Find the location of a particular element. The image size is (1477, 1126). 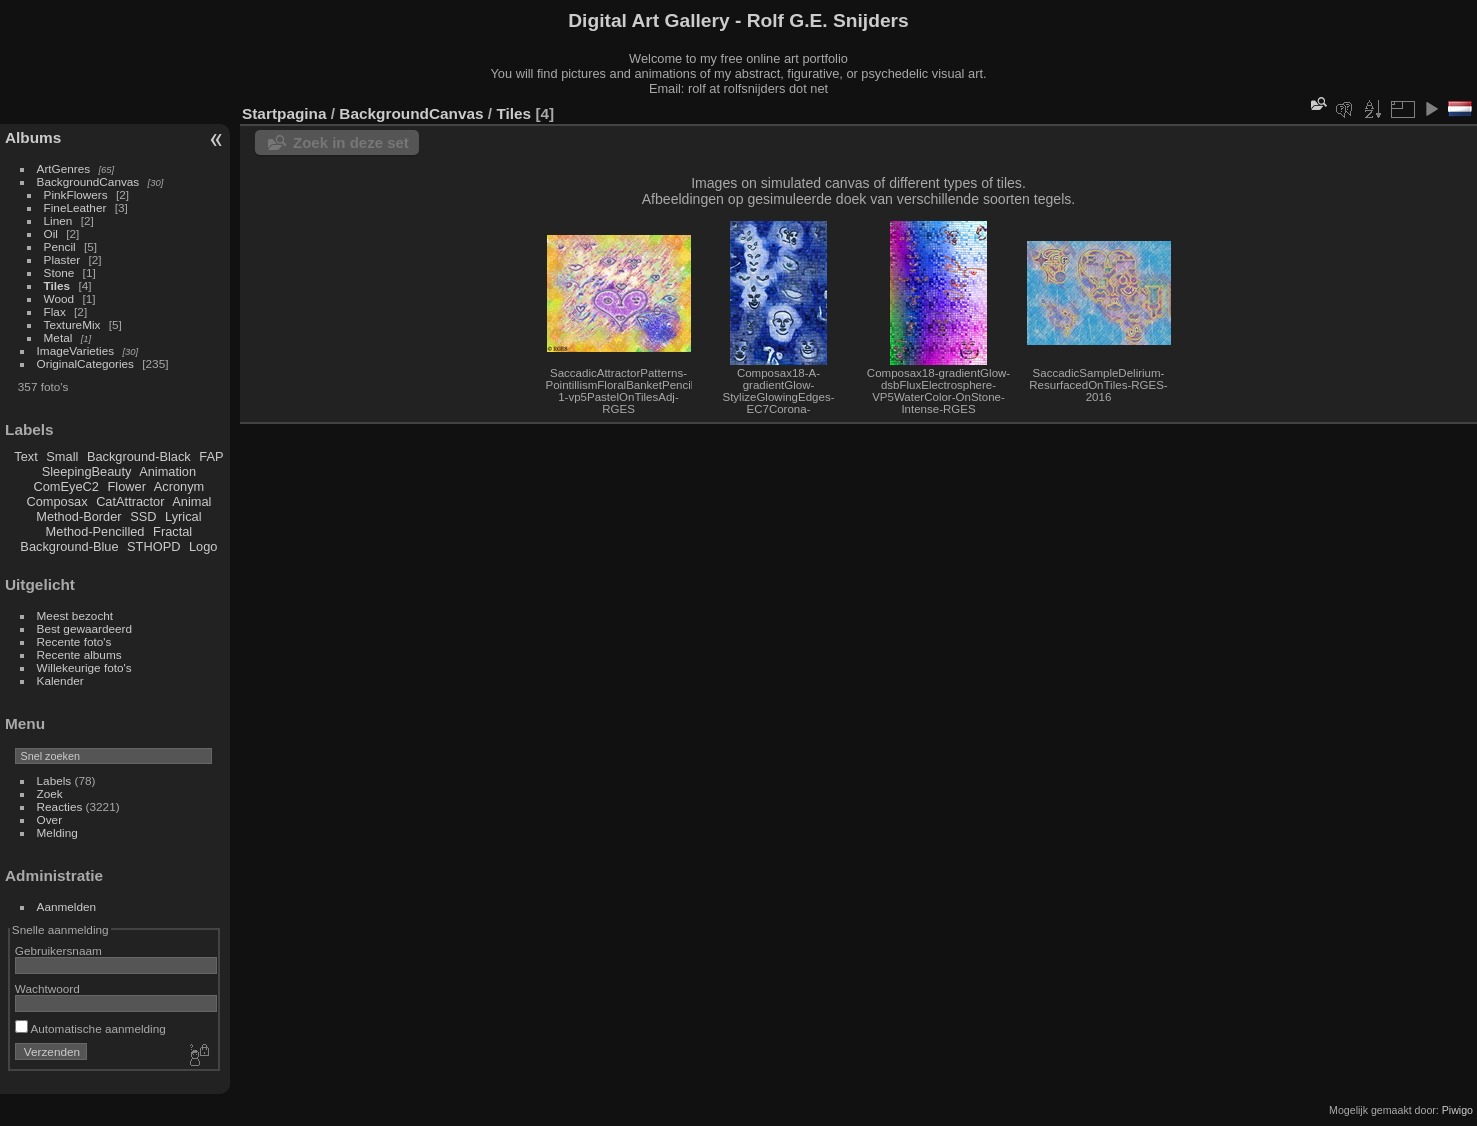

Reacties is located at coordinates (60, 806).